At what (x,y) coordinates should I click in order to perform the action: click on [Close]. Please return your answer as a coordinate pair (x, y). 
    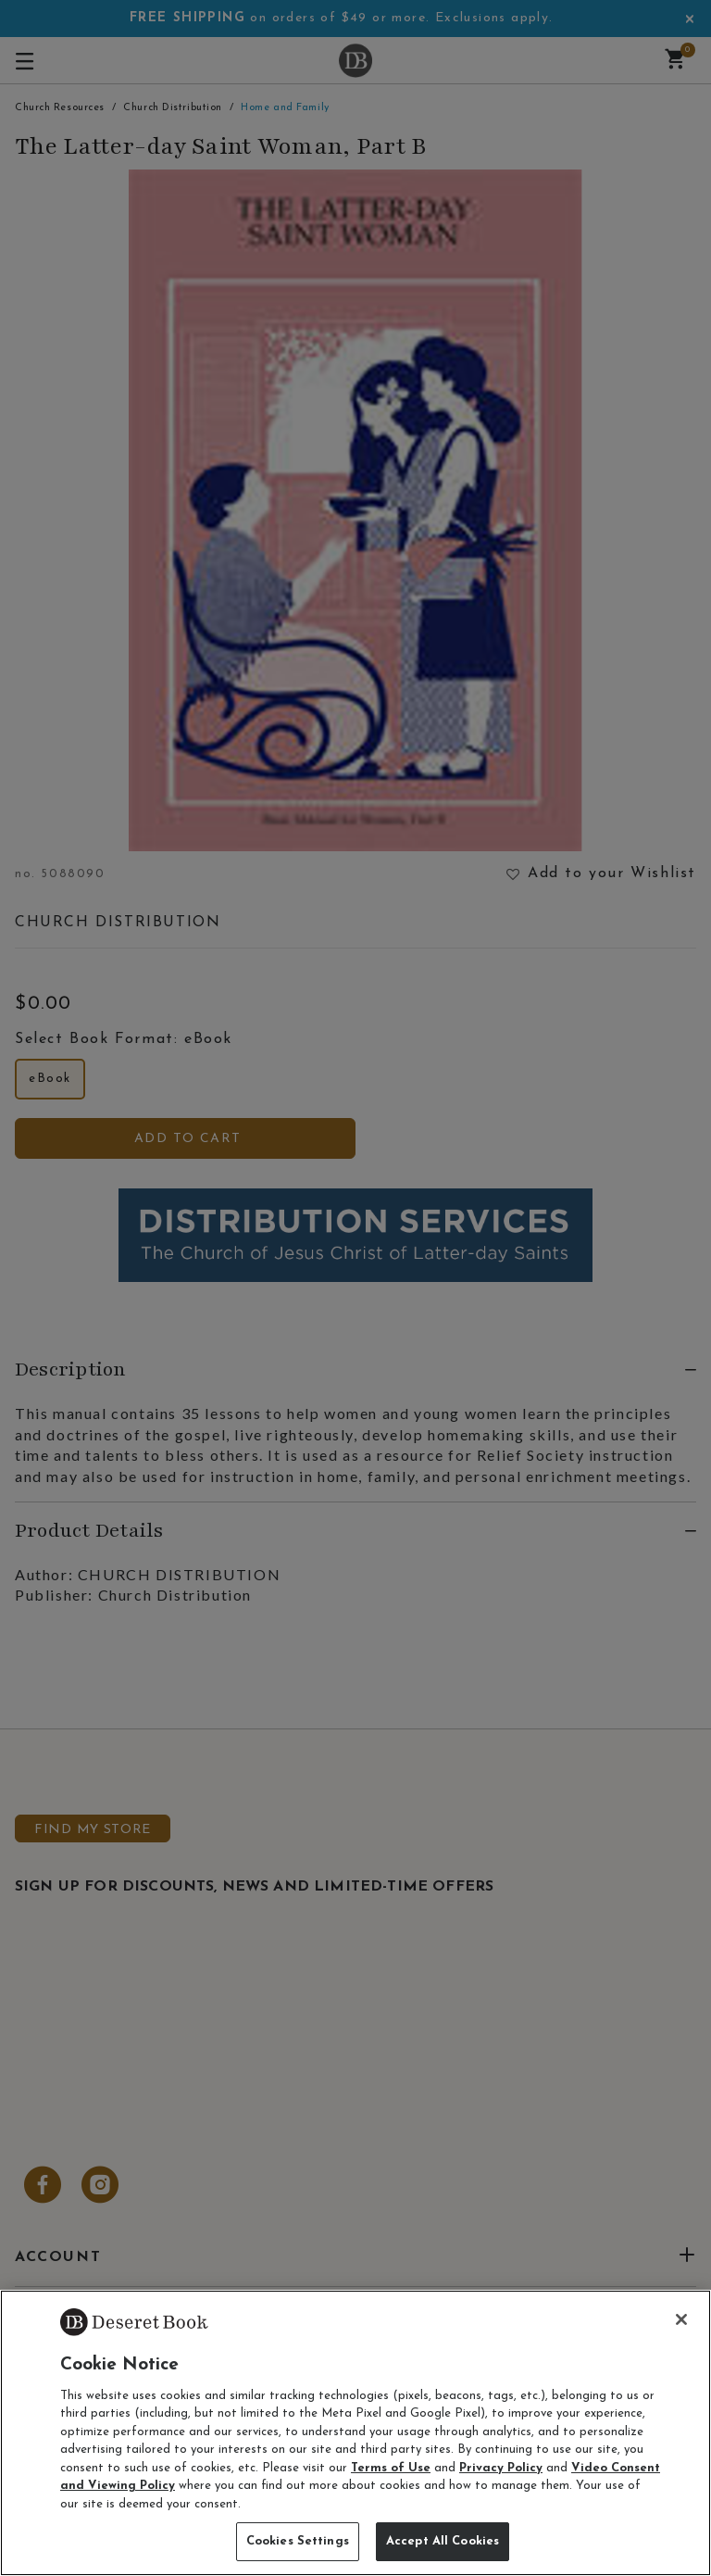
    Looking at the image, I should click on (681, 2319).